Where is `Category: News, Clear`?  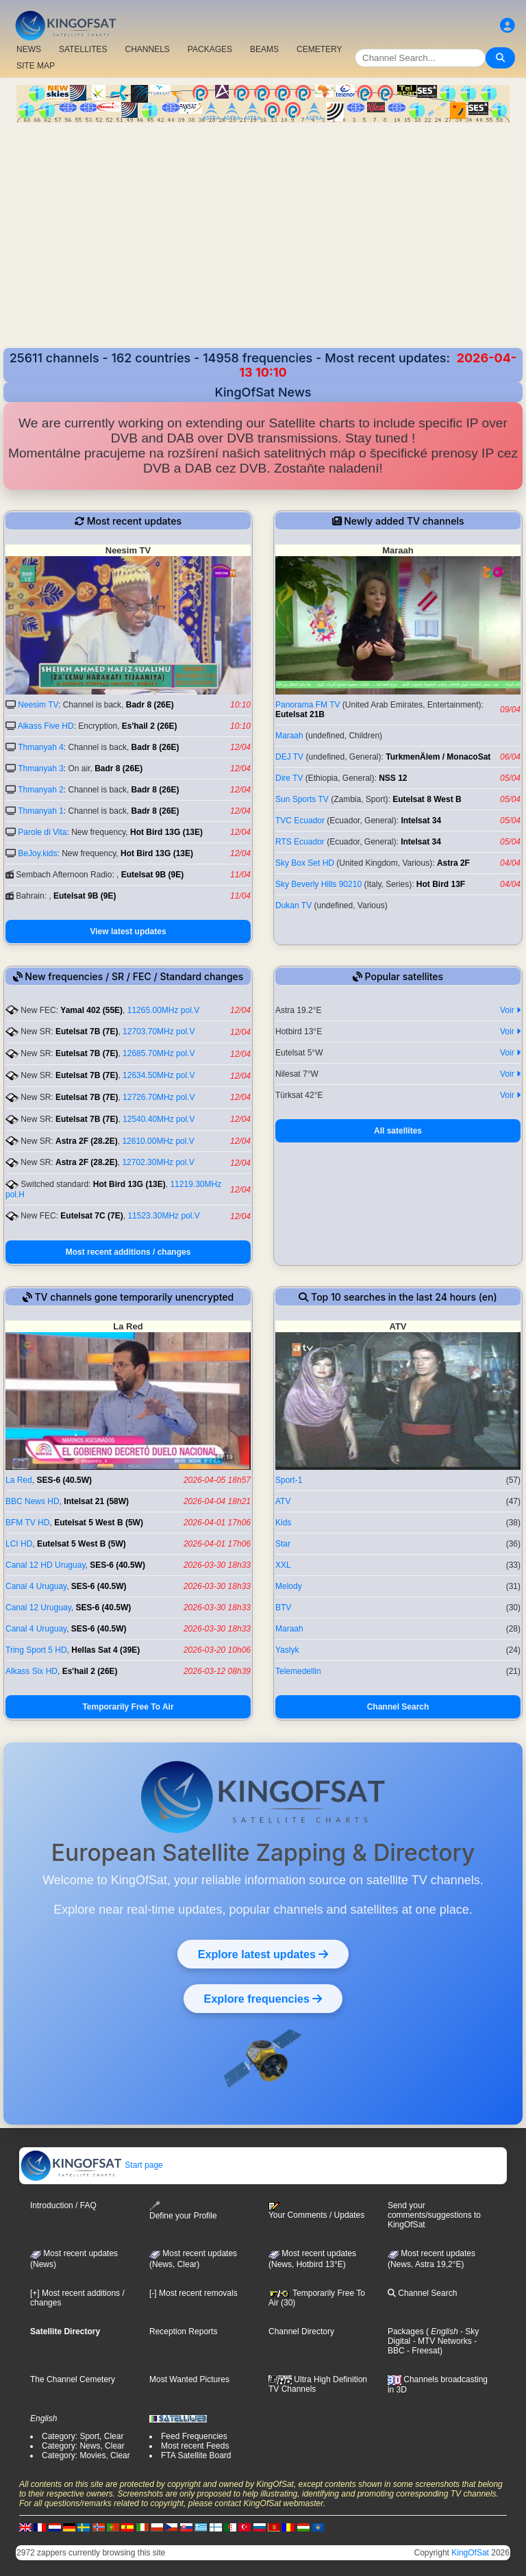
Category: News, Clear is located at coordinates (83, 2446).